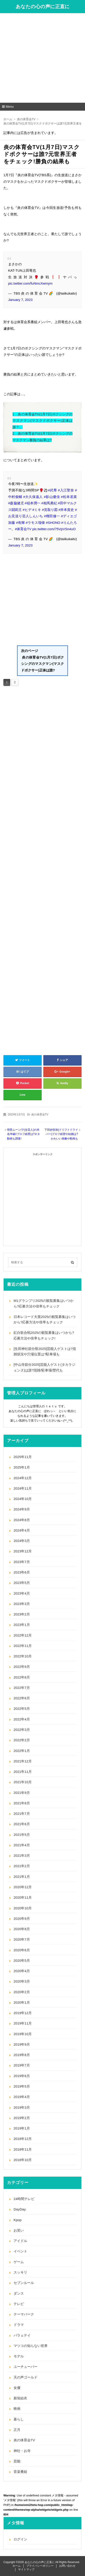 The width and height of the screenshot is (85, 2576). Describe the element at coordinates (22, 2118) in the screenshot. I see `2019年2月` at that location.